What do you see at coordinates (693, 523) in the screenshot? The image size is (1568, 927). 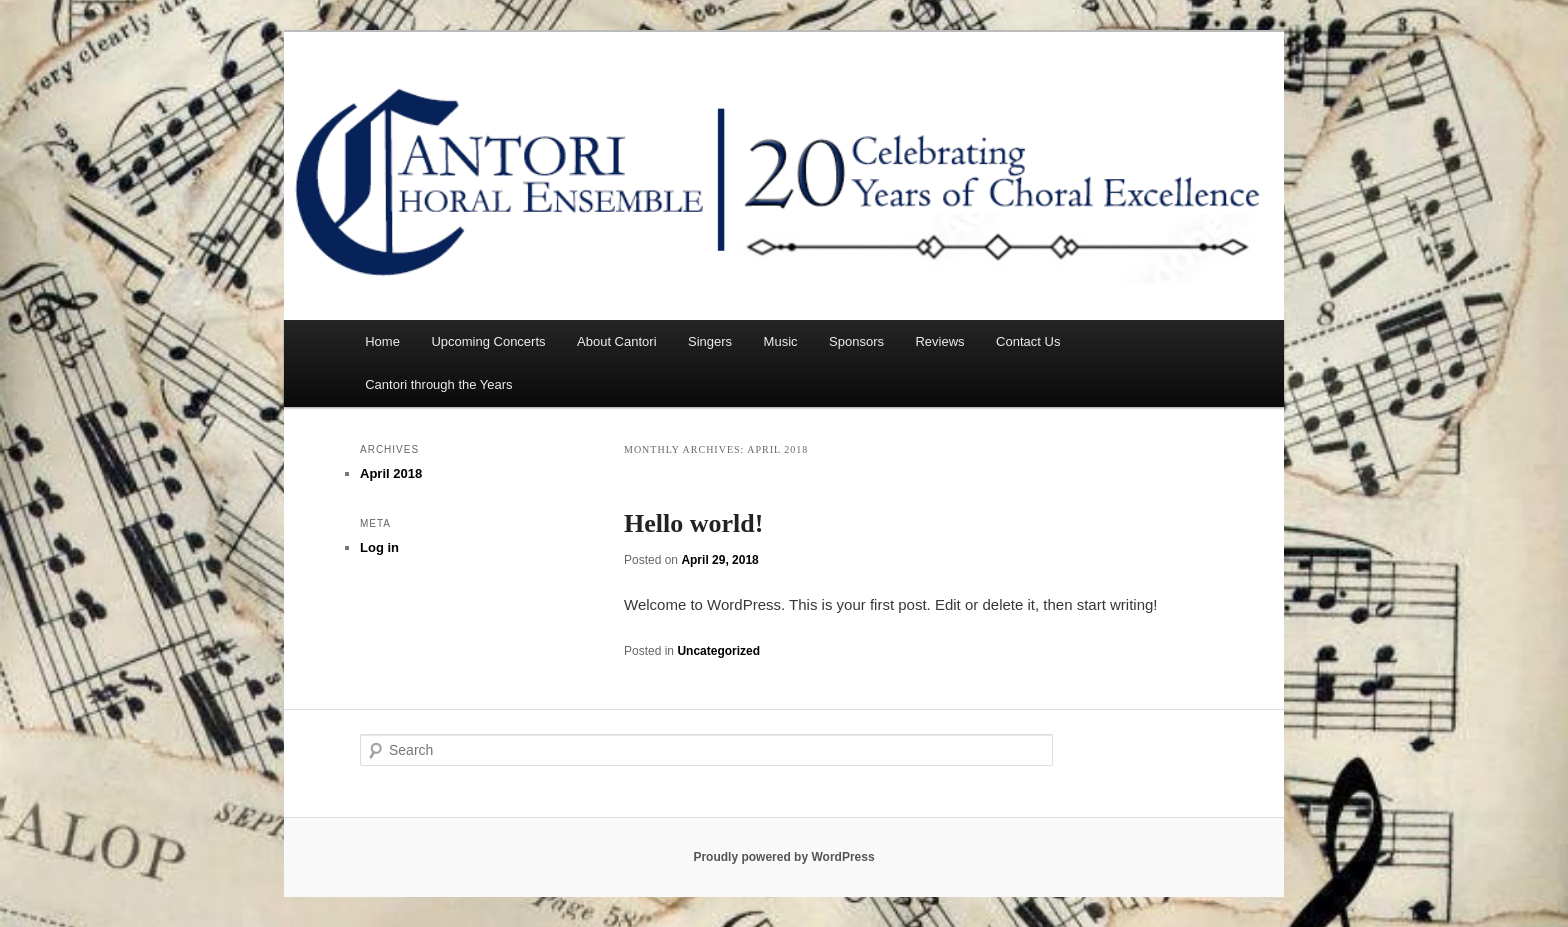 I see `Hello world!` at bounding box center [693, 523].